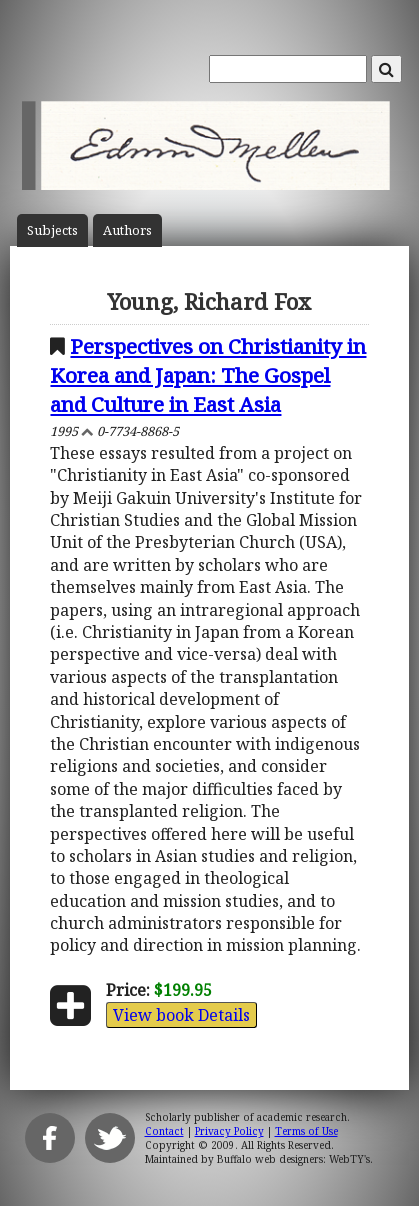  What do you see at coordinates (181, 1015) in the screenshot?
I see `View book Details` at bounding box center [181, 1015].